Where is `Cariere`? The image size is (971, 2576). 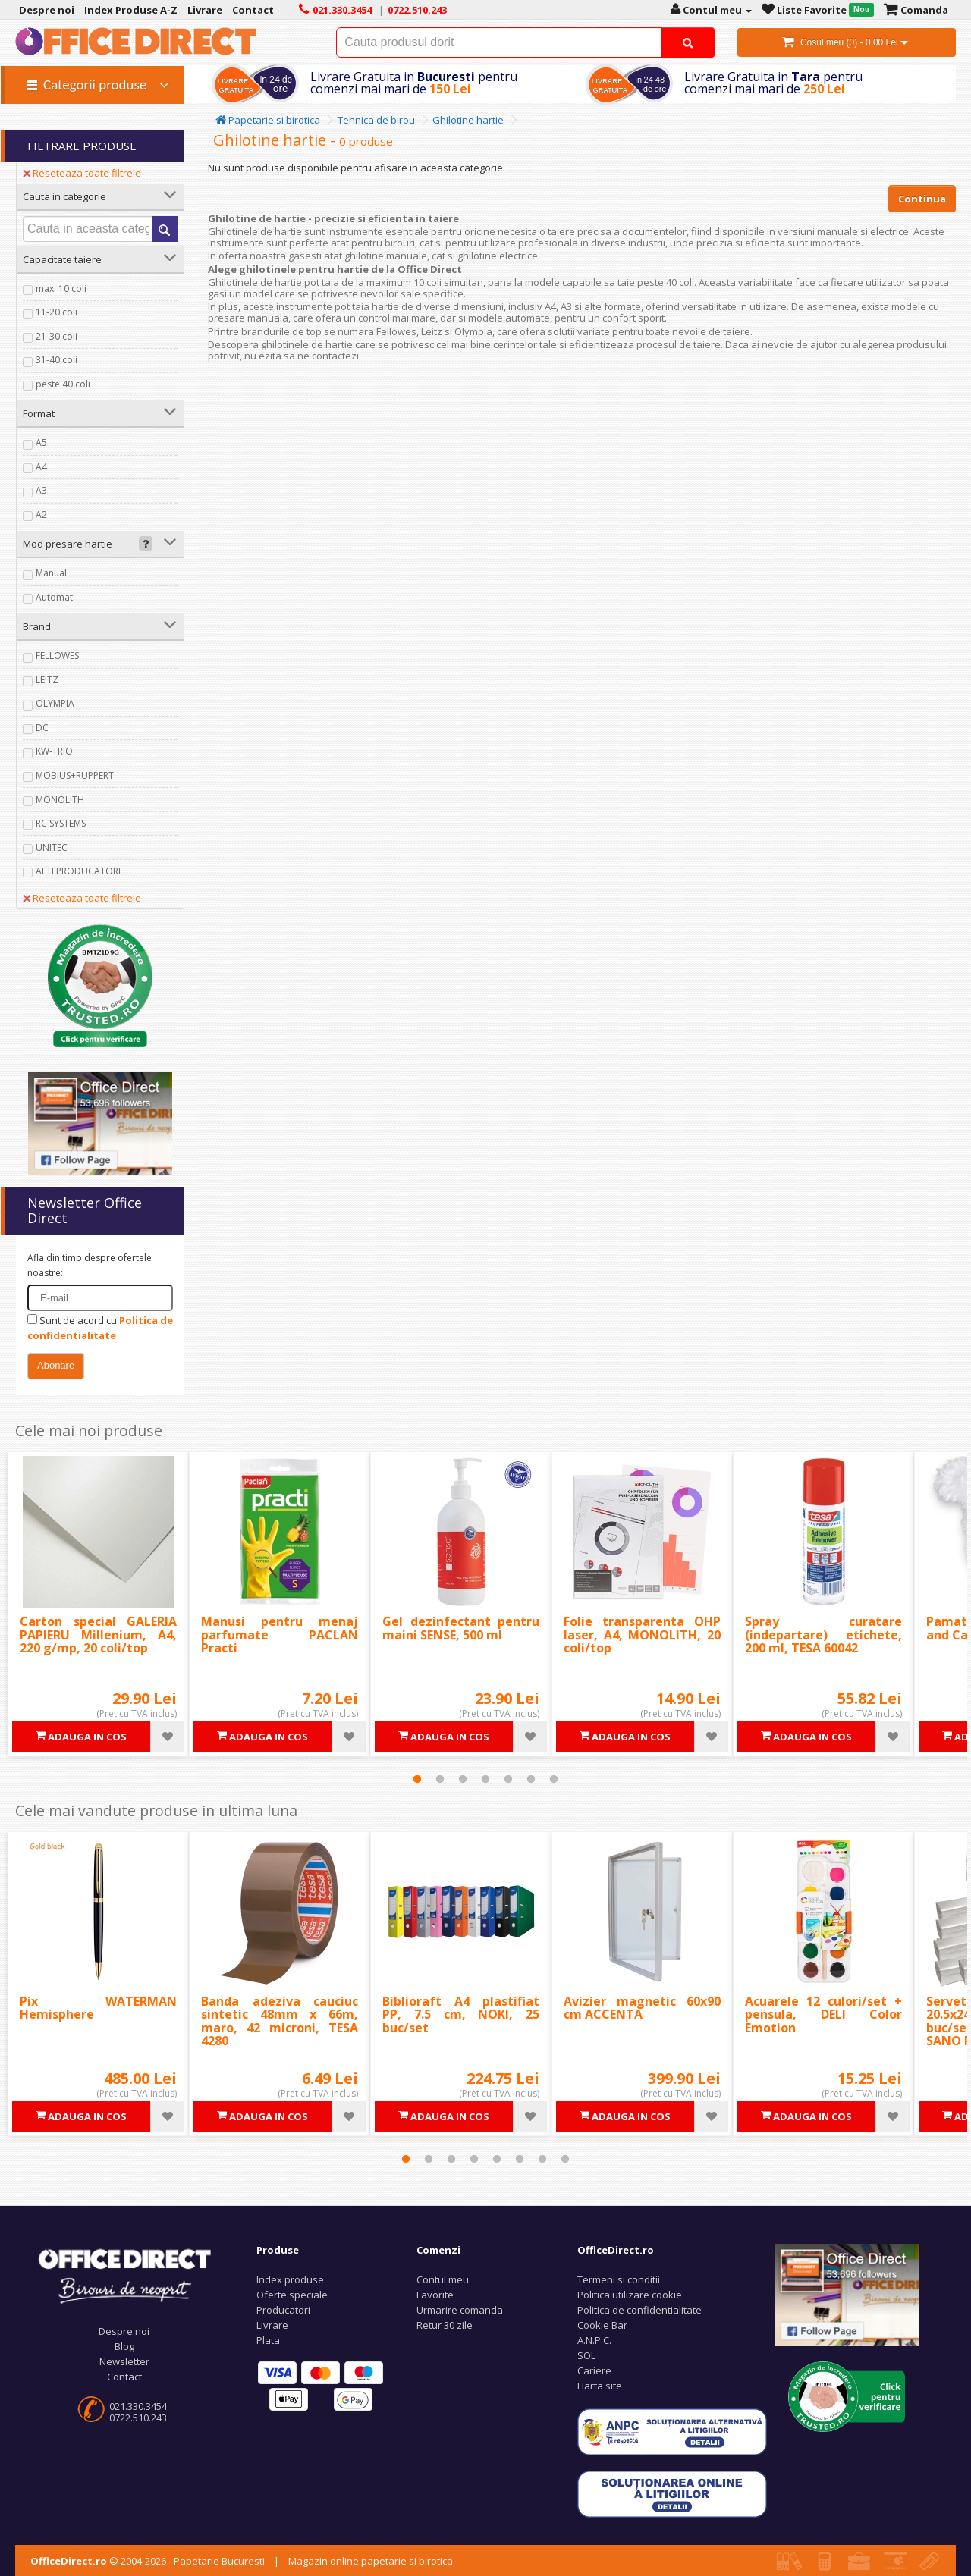 Cariere is located at coordinates (594, 2370).